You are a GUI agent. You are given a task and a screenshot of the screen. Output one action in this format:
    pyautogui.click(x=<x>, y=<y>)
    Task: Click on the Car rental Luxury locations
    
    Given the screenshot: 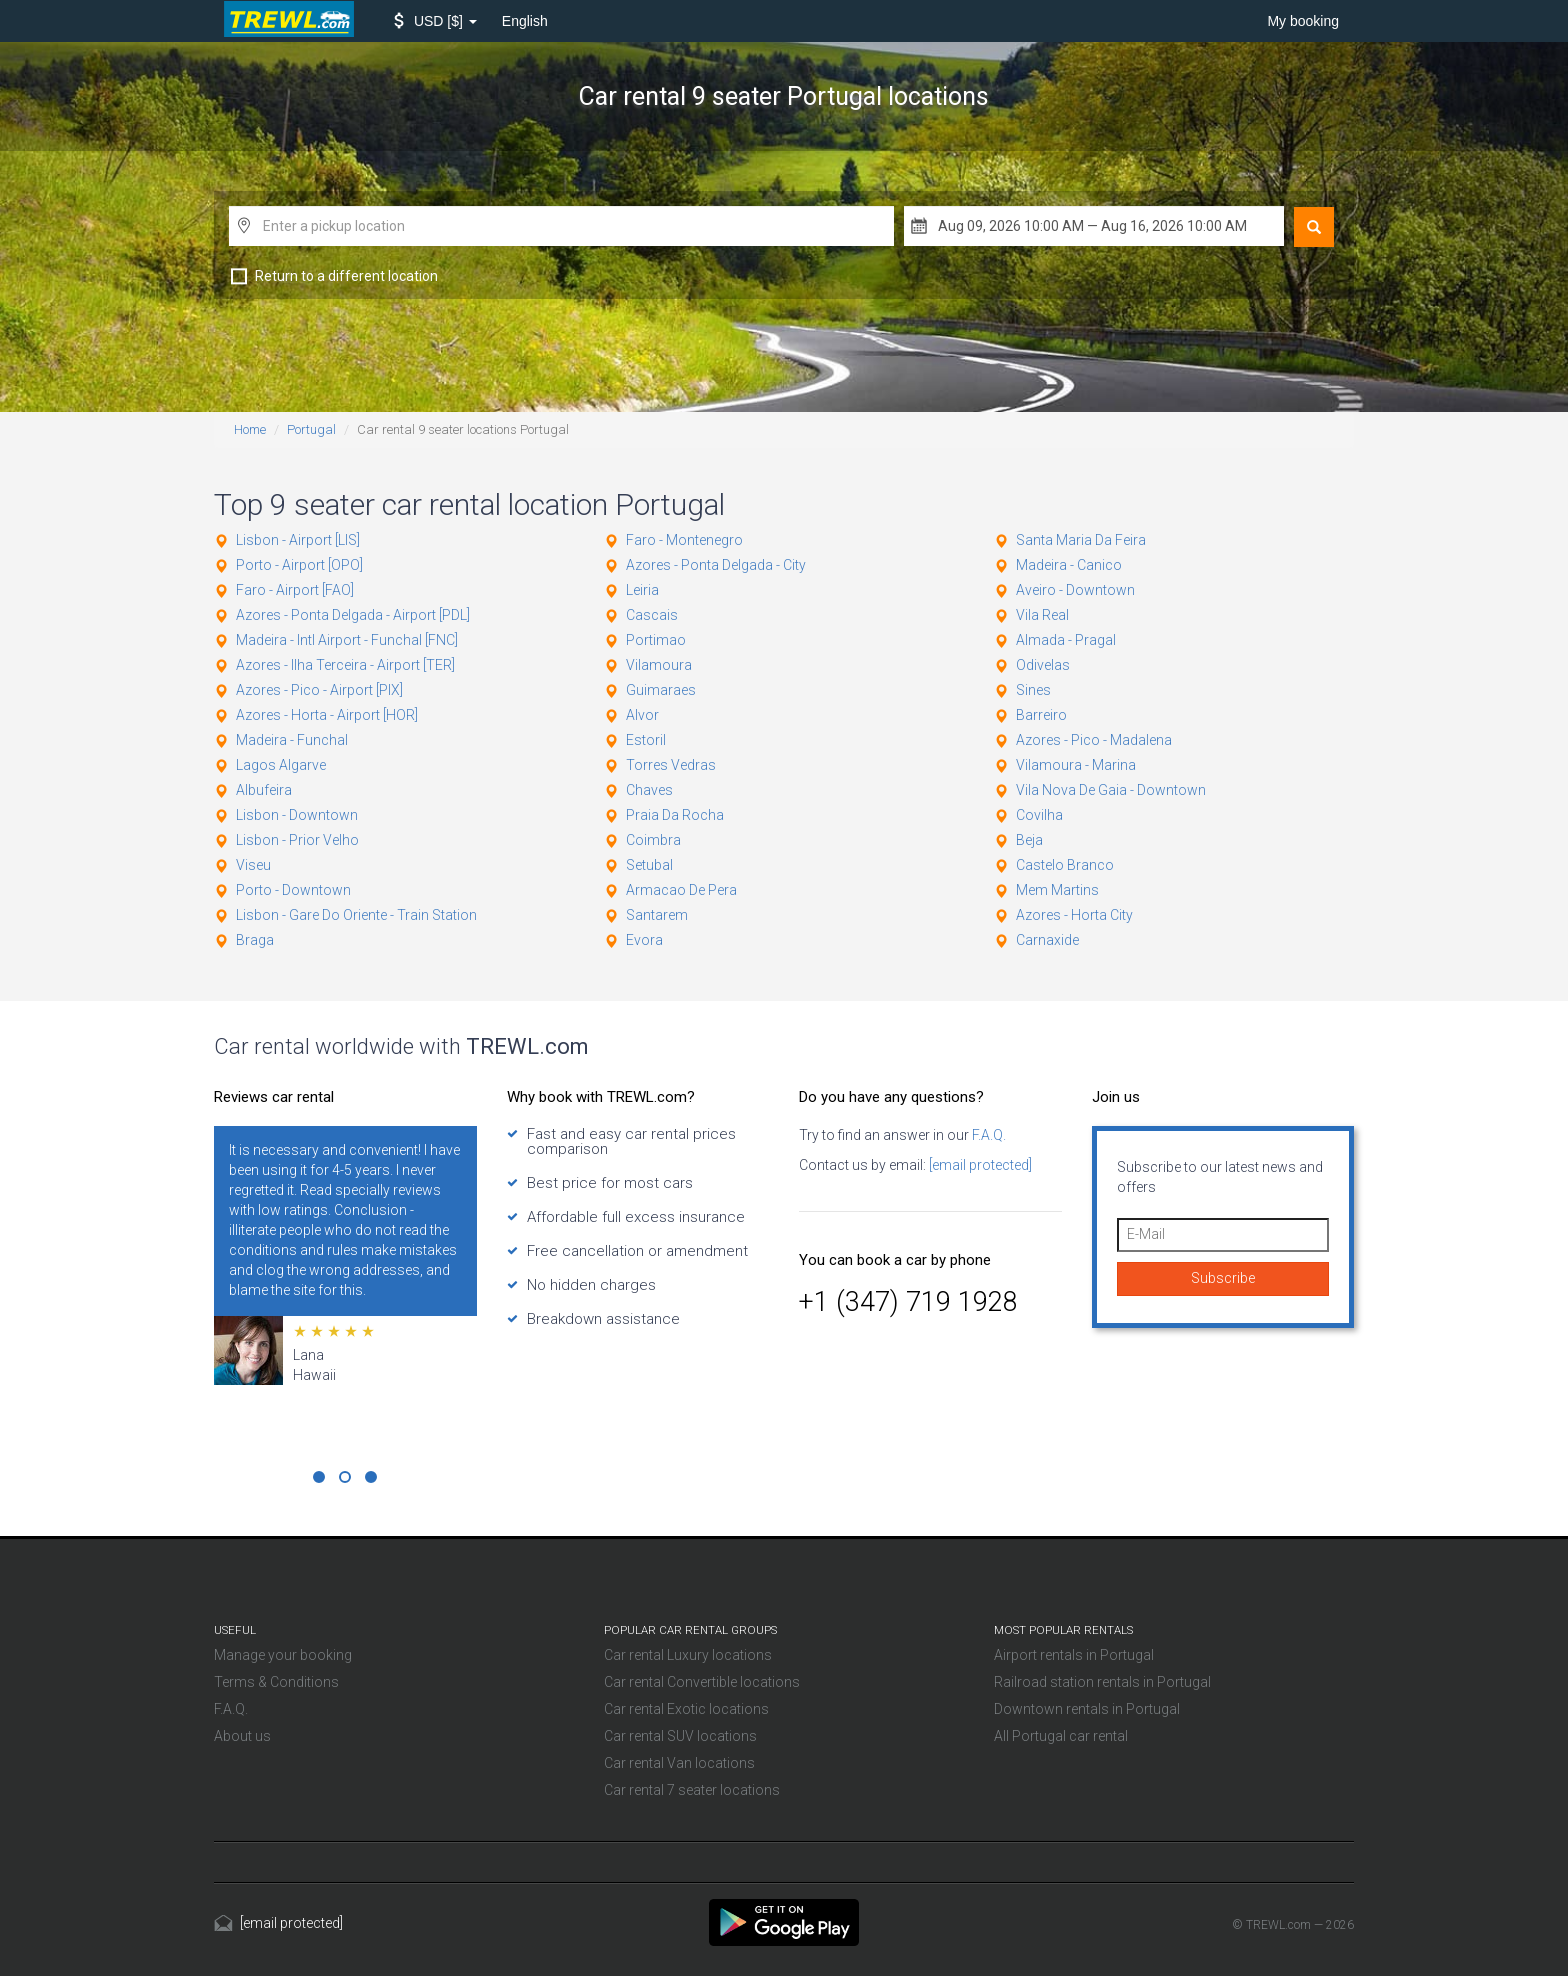 What is the action you would take?
    pyautogui.click(x=688, y=1655)
    